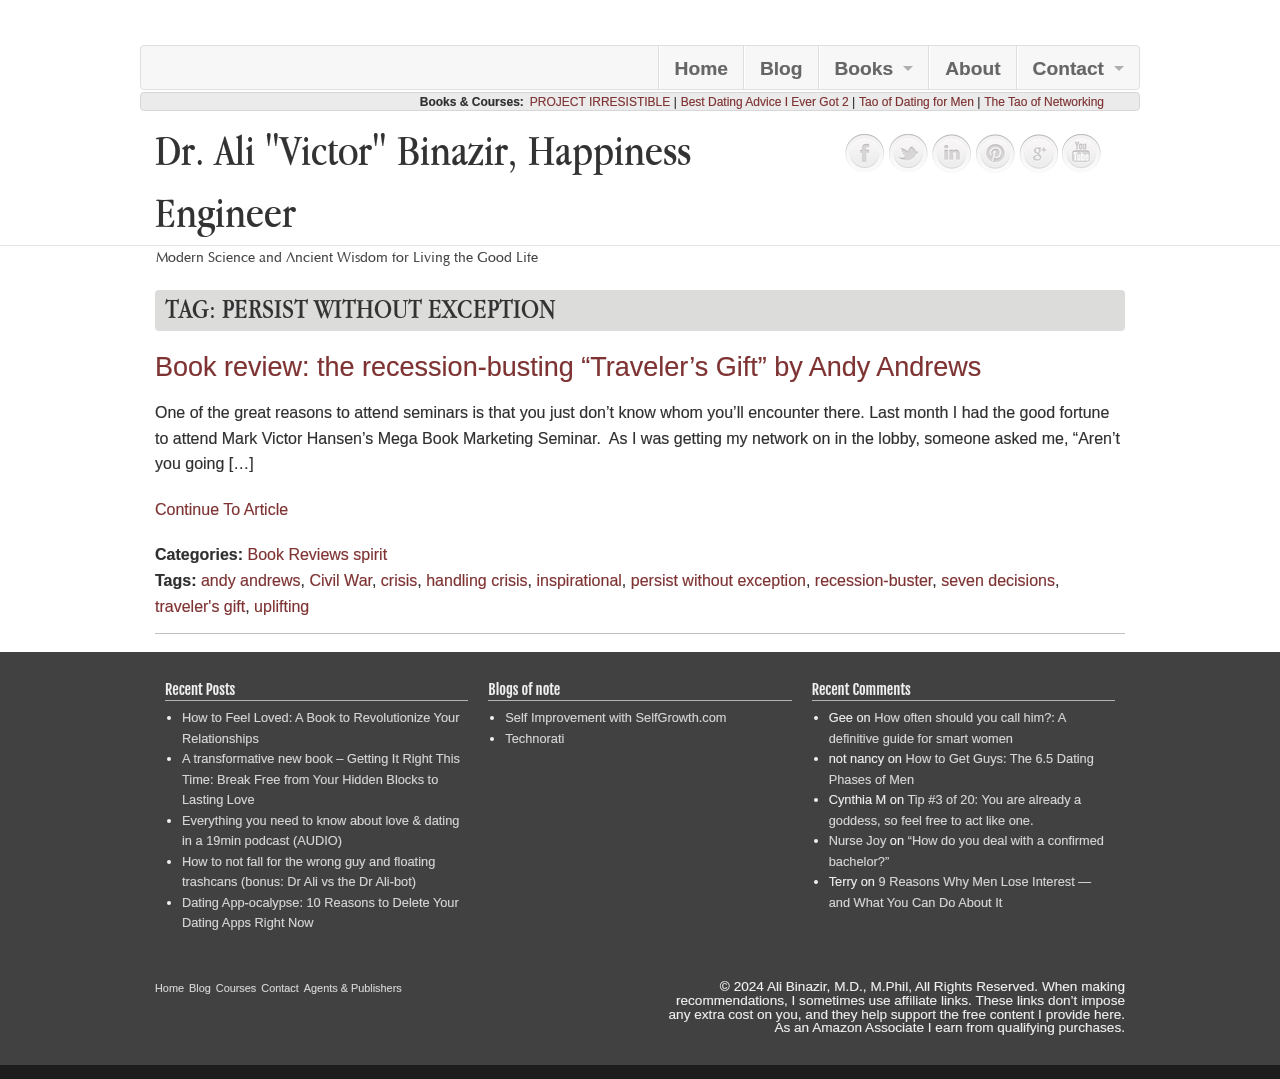  I want to click on Book review: the recession-busting “Traveler’s Gift” by Andy Andrews, so click(568, 367).